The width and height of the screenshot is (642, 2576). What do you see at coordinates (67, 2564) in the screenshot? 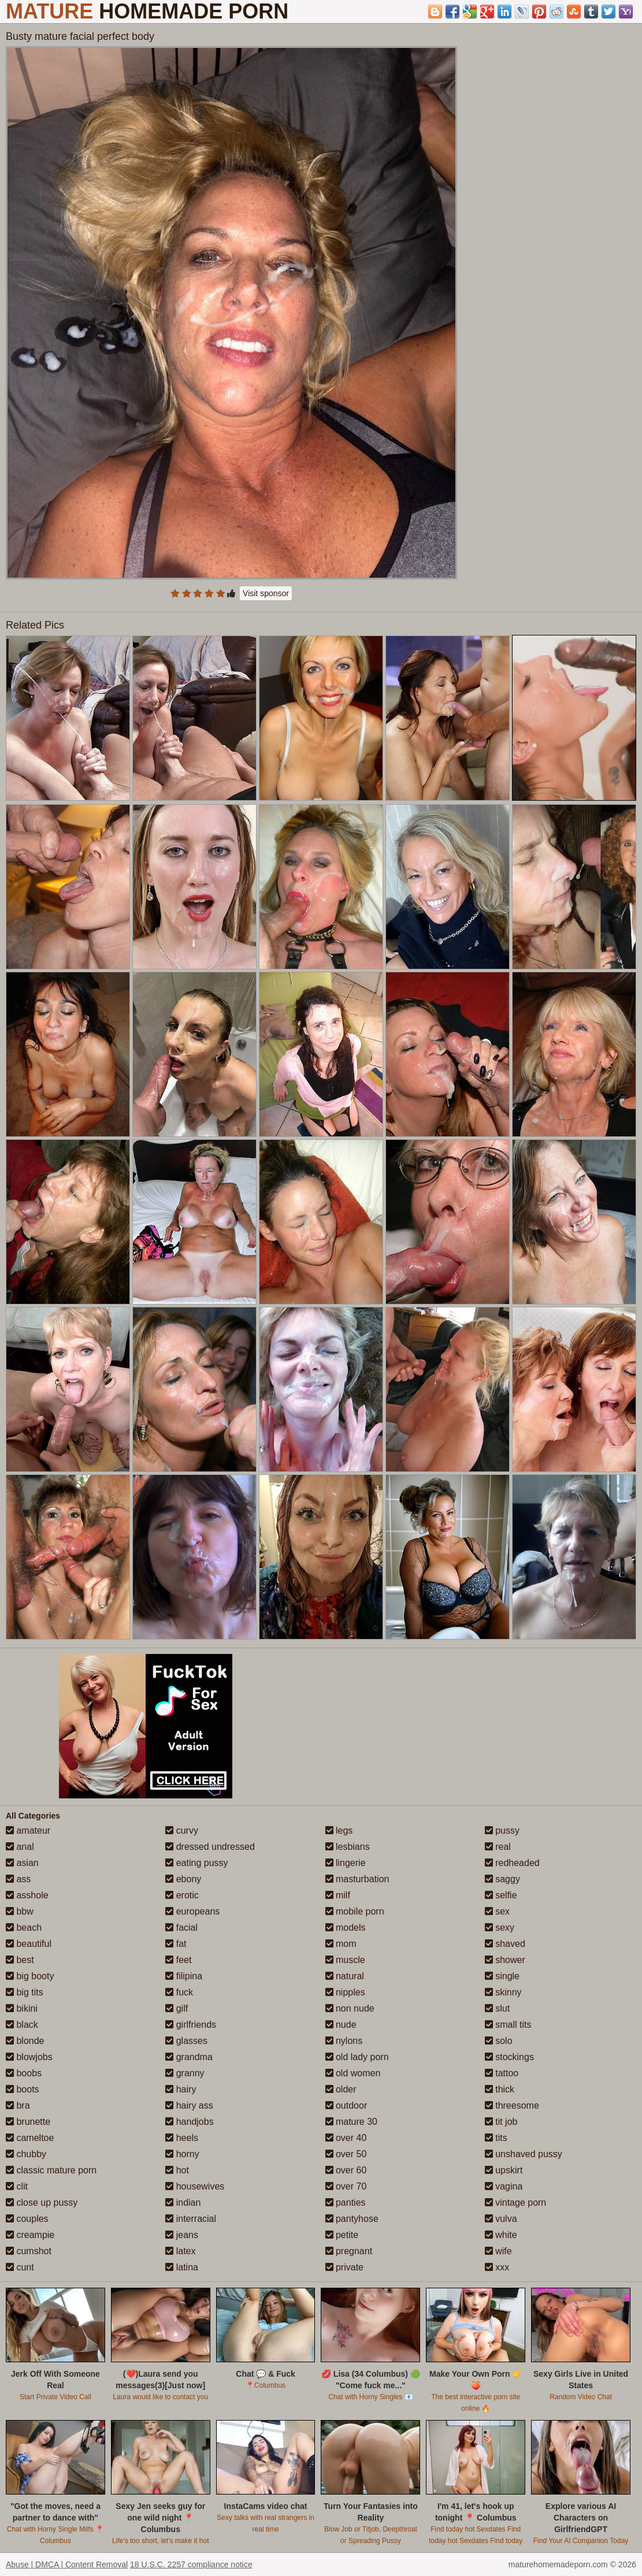
I see `Abuse | DMCA | Content Removal` at bounding box center [67, 2564].